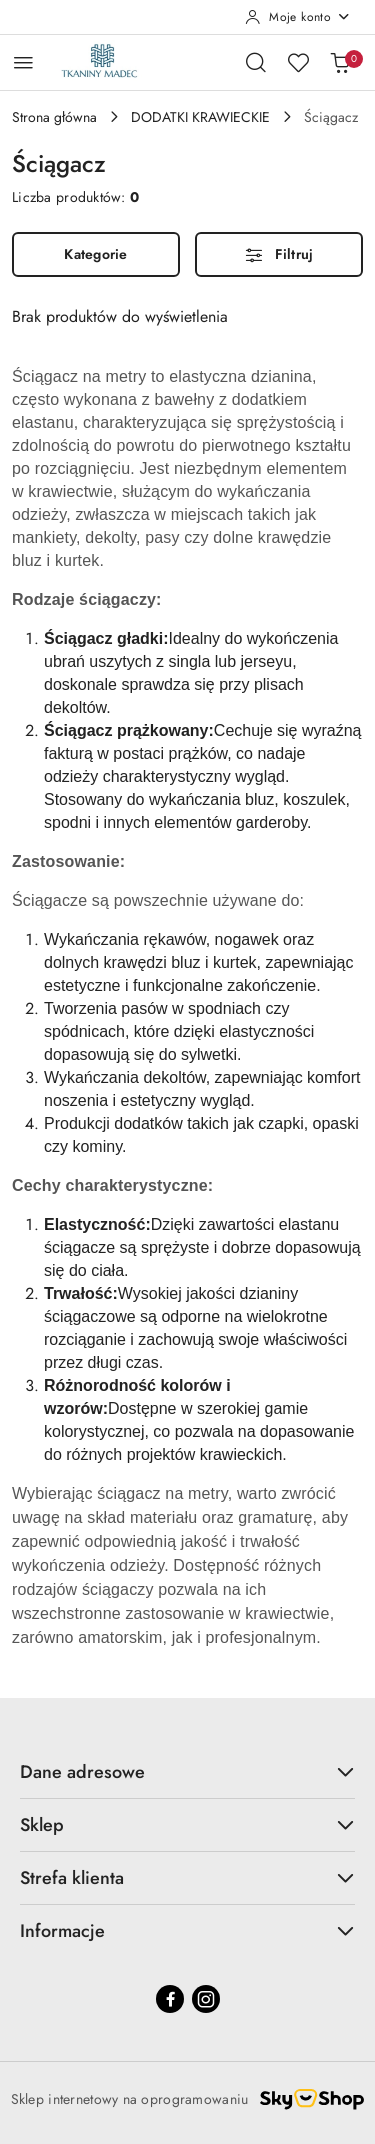 The width and height of the screenshot is (375, 2144). I want to click on [Facebook], so click(170, 1999).